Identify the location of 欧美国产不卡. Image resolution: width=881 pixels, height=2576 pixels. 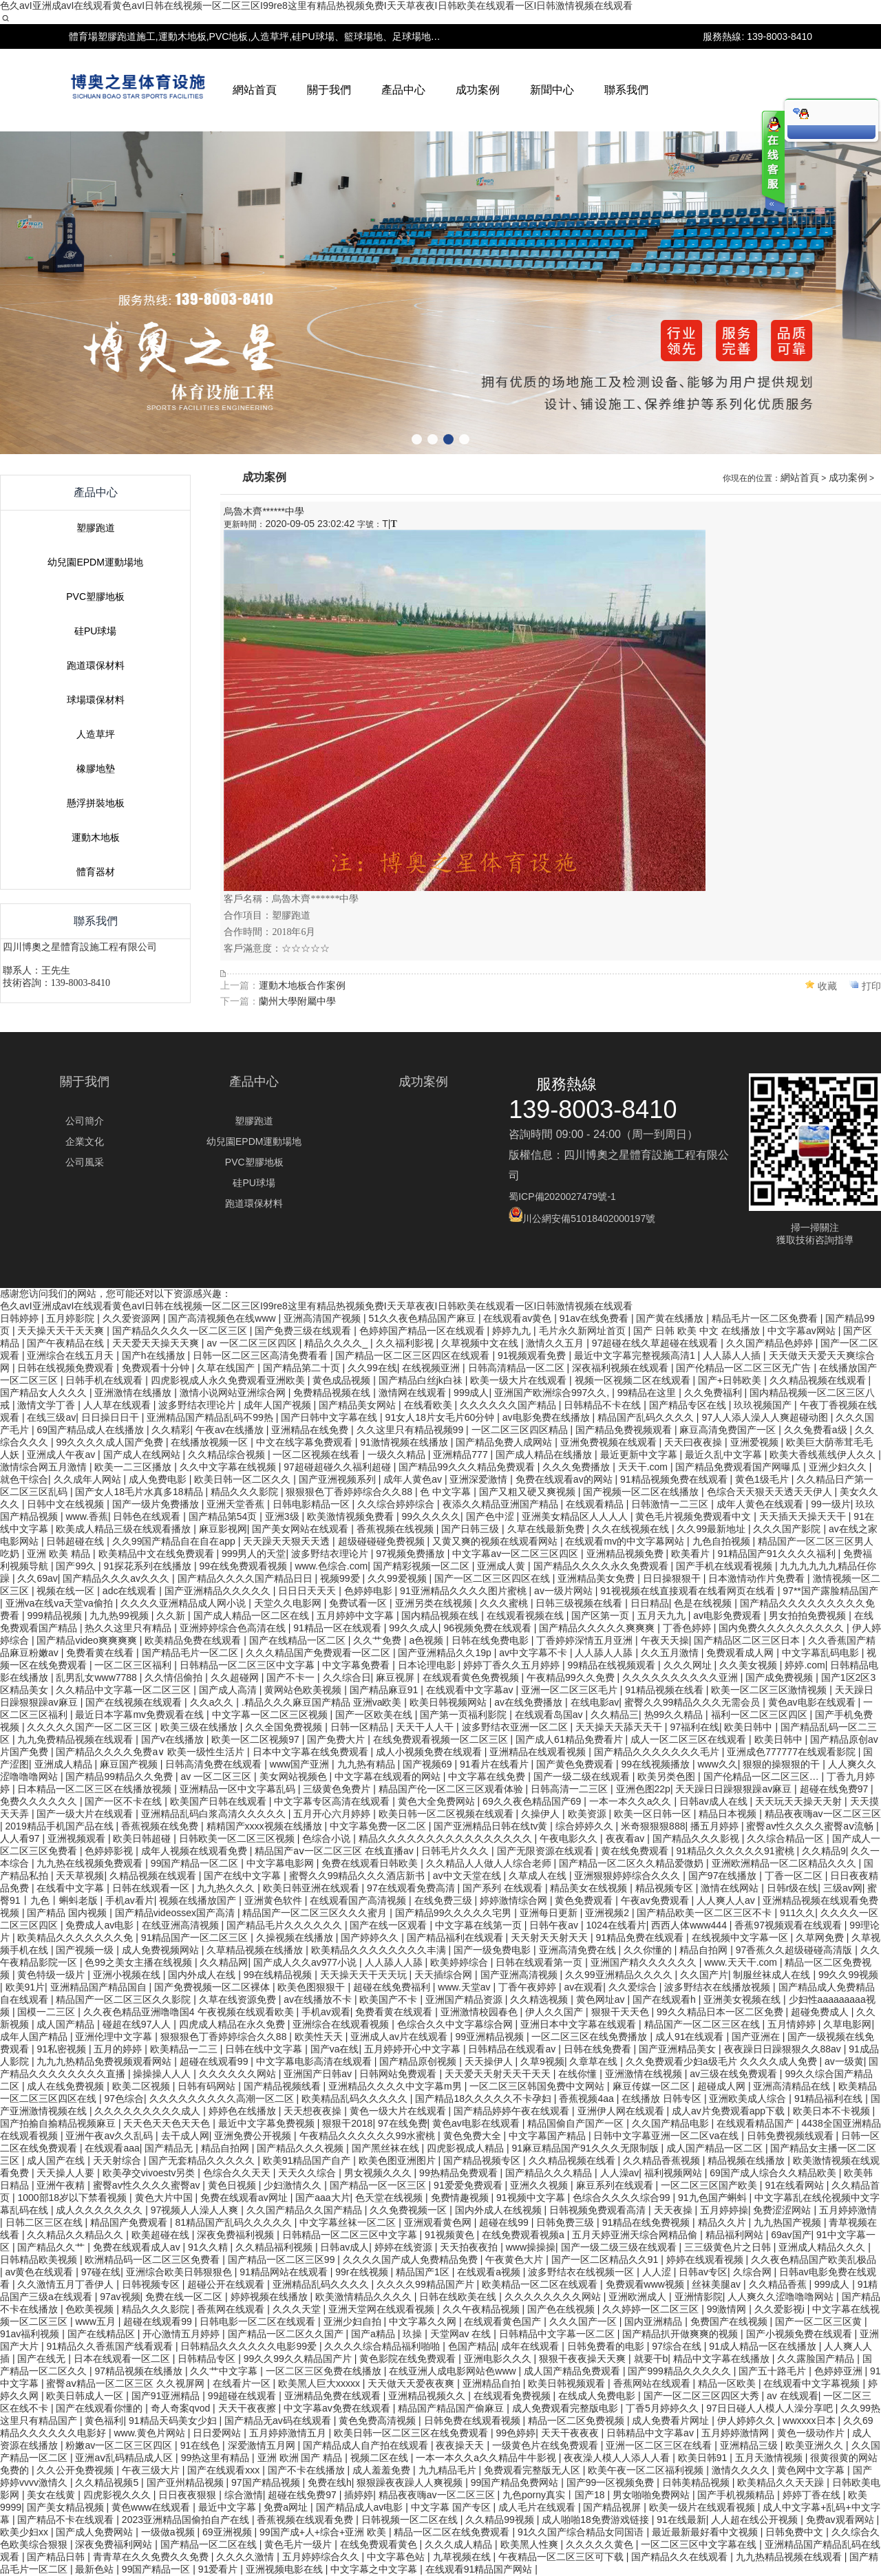
(389, 1999).